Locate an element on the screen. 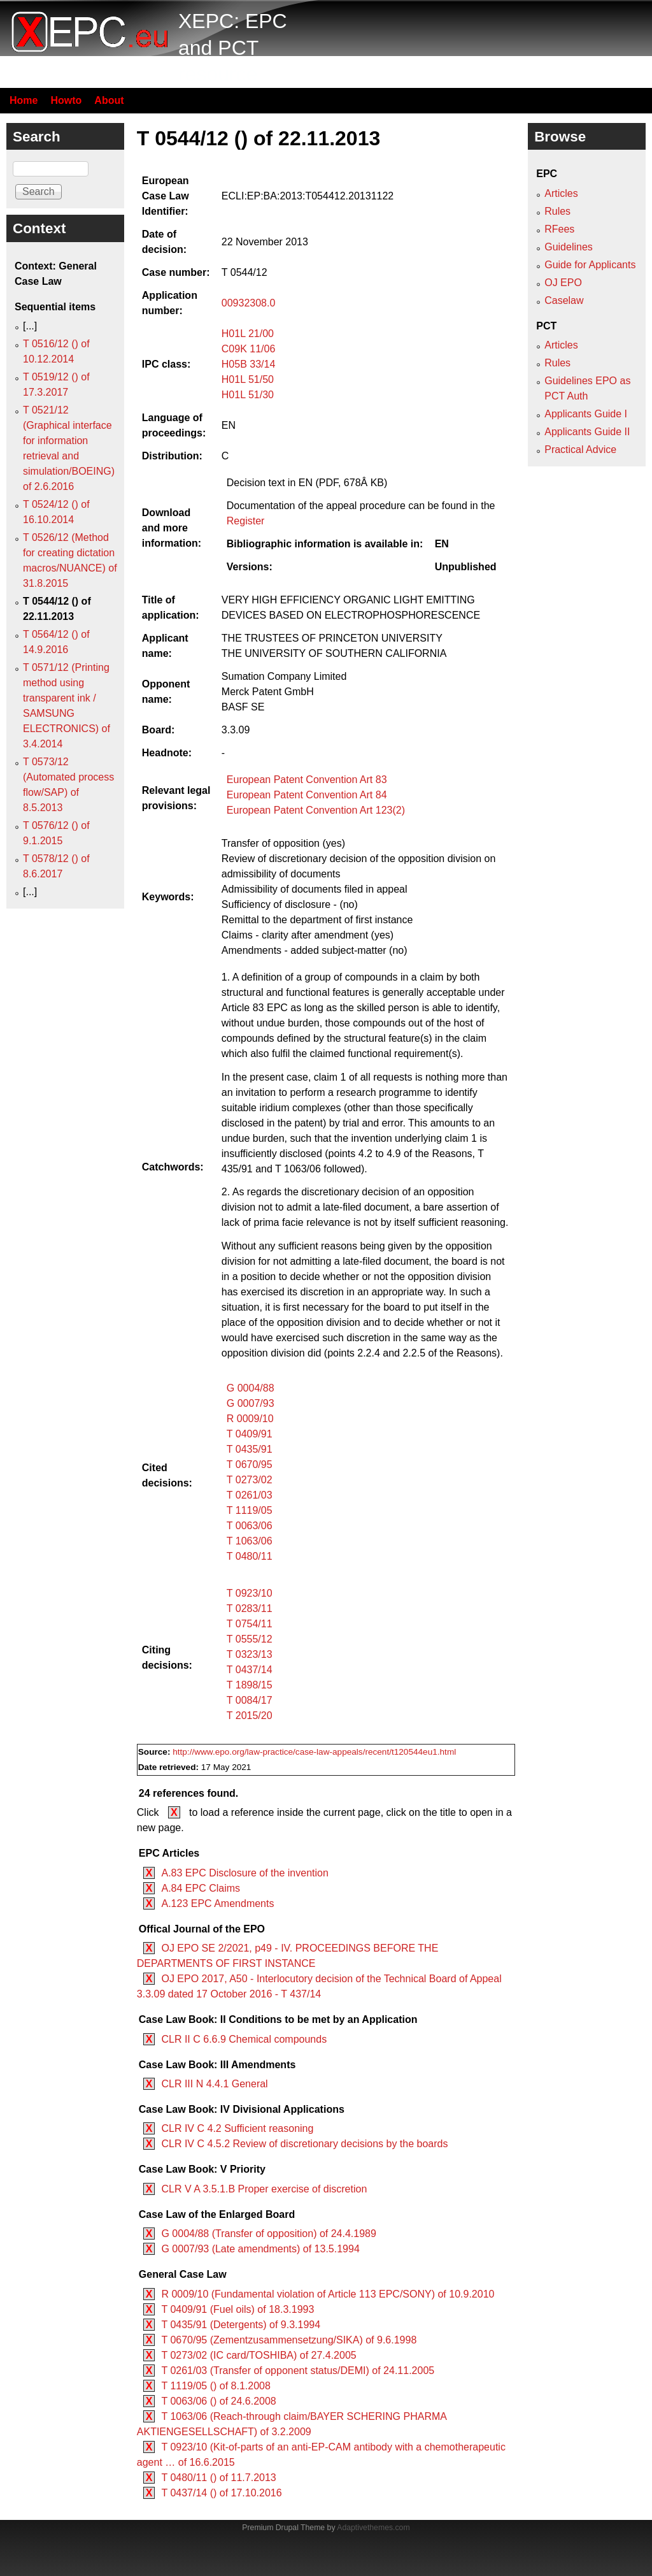 The image size is (652, 2576). CLR IV C 4.2 Sufficient reasoning is located at coordinates (237, 2128).